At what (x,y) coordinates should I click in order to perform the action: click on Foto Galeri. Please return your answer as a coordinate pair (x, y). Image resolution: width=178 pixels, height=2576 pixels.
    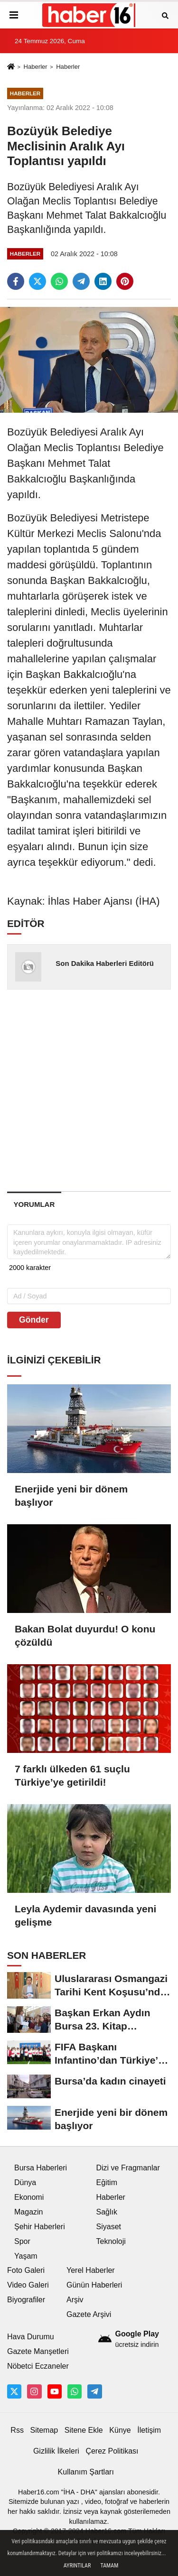
    Looking at the image, I should click on (26, 2270).